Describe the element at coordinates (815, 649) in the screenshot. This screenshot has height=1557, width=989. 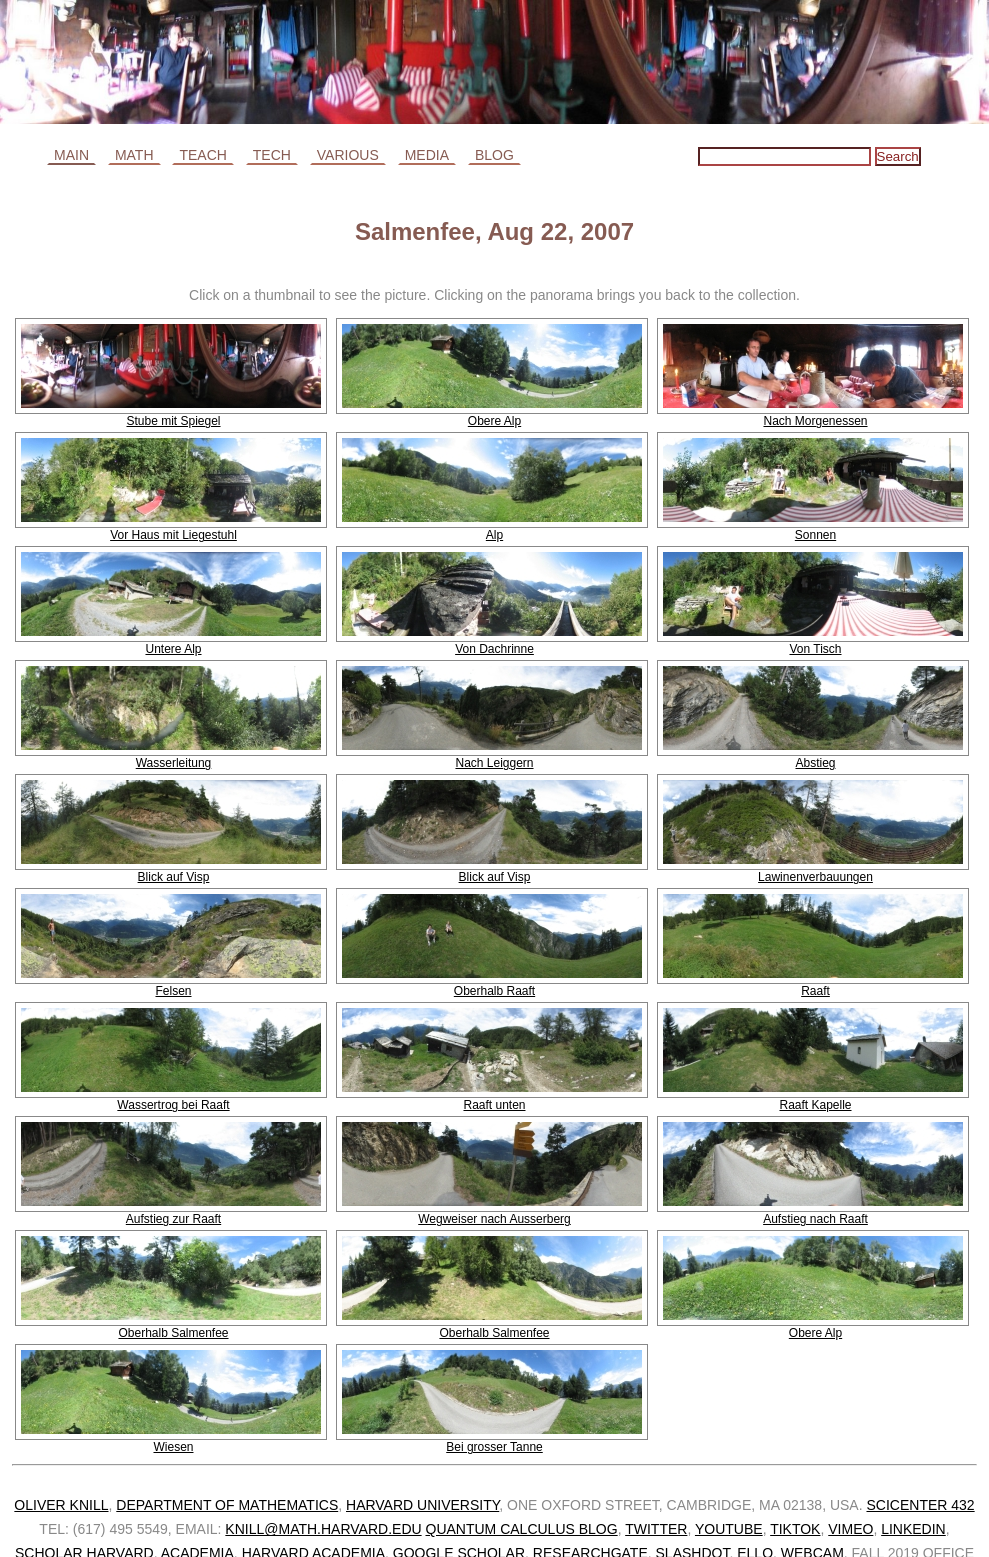
I see `Von Tisch` at that location.